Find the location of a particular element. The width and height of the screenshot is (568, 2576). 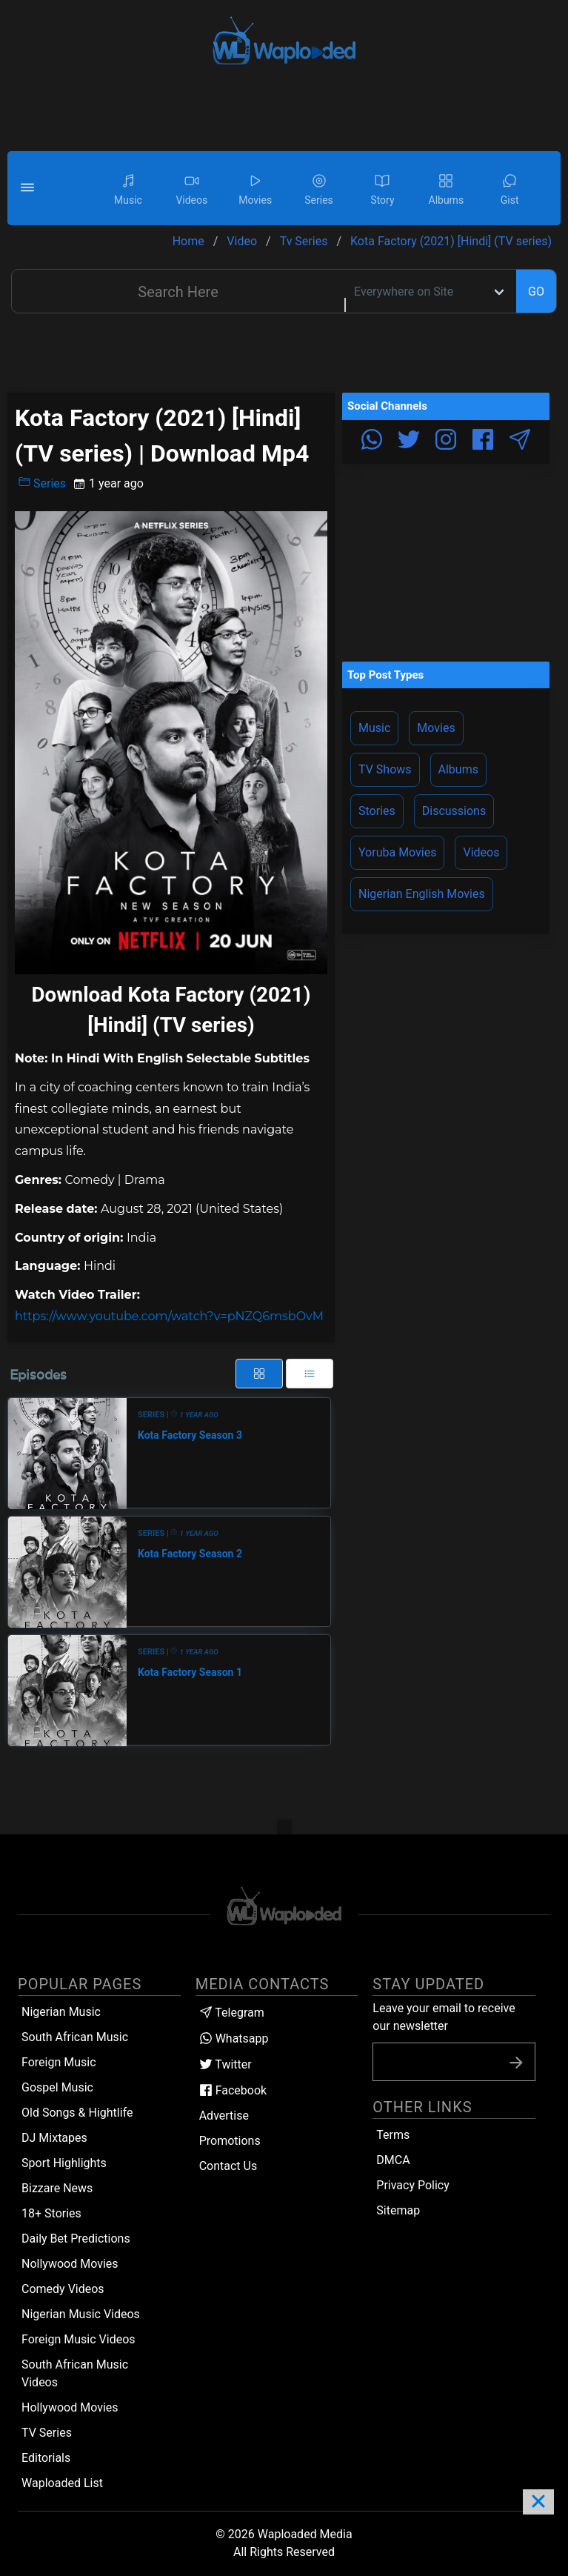

TV Series is located at coordinates (46, 2433).